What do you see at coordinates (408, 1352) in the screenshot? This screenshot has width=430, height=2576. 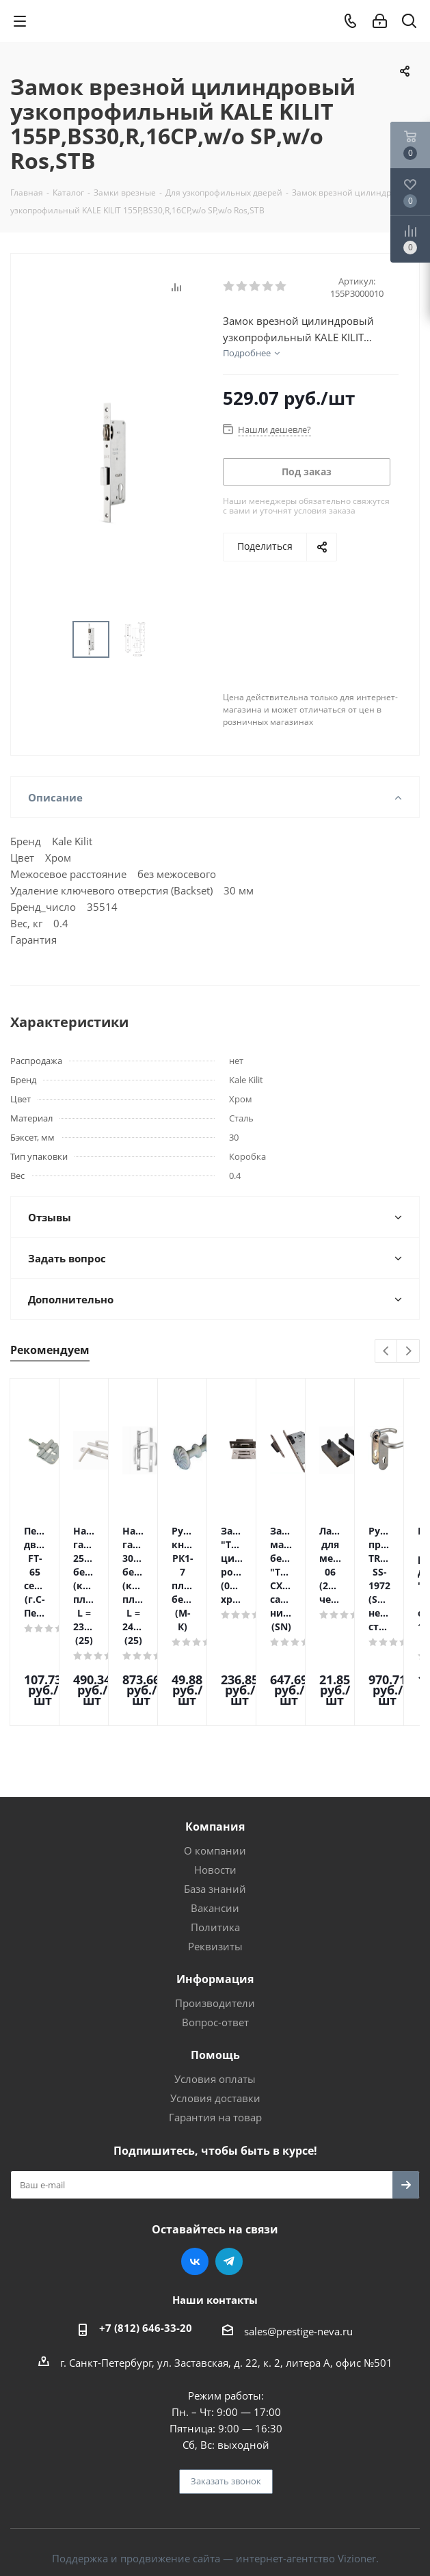 I see `Next` at bounding box center [408, 1352].